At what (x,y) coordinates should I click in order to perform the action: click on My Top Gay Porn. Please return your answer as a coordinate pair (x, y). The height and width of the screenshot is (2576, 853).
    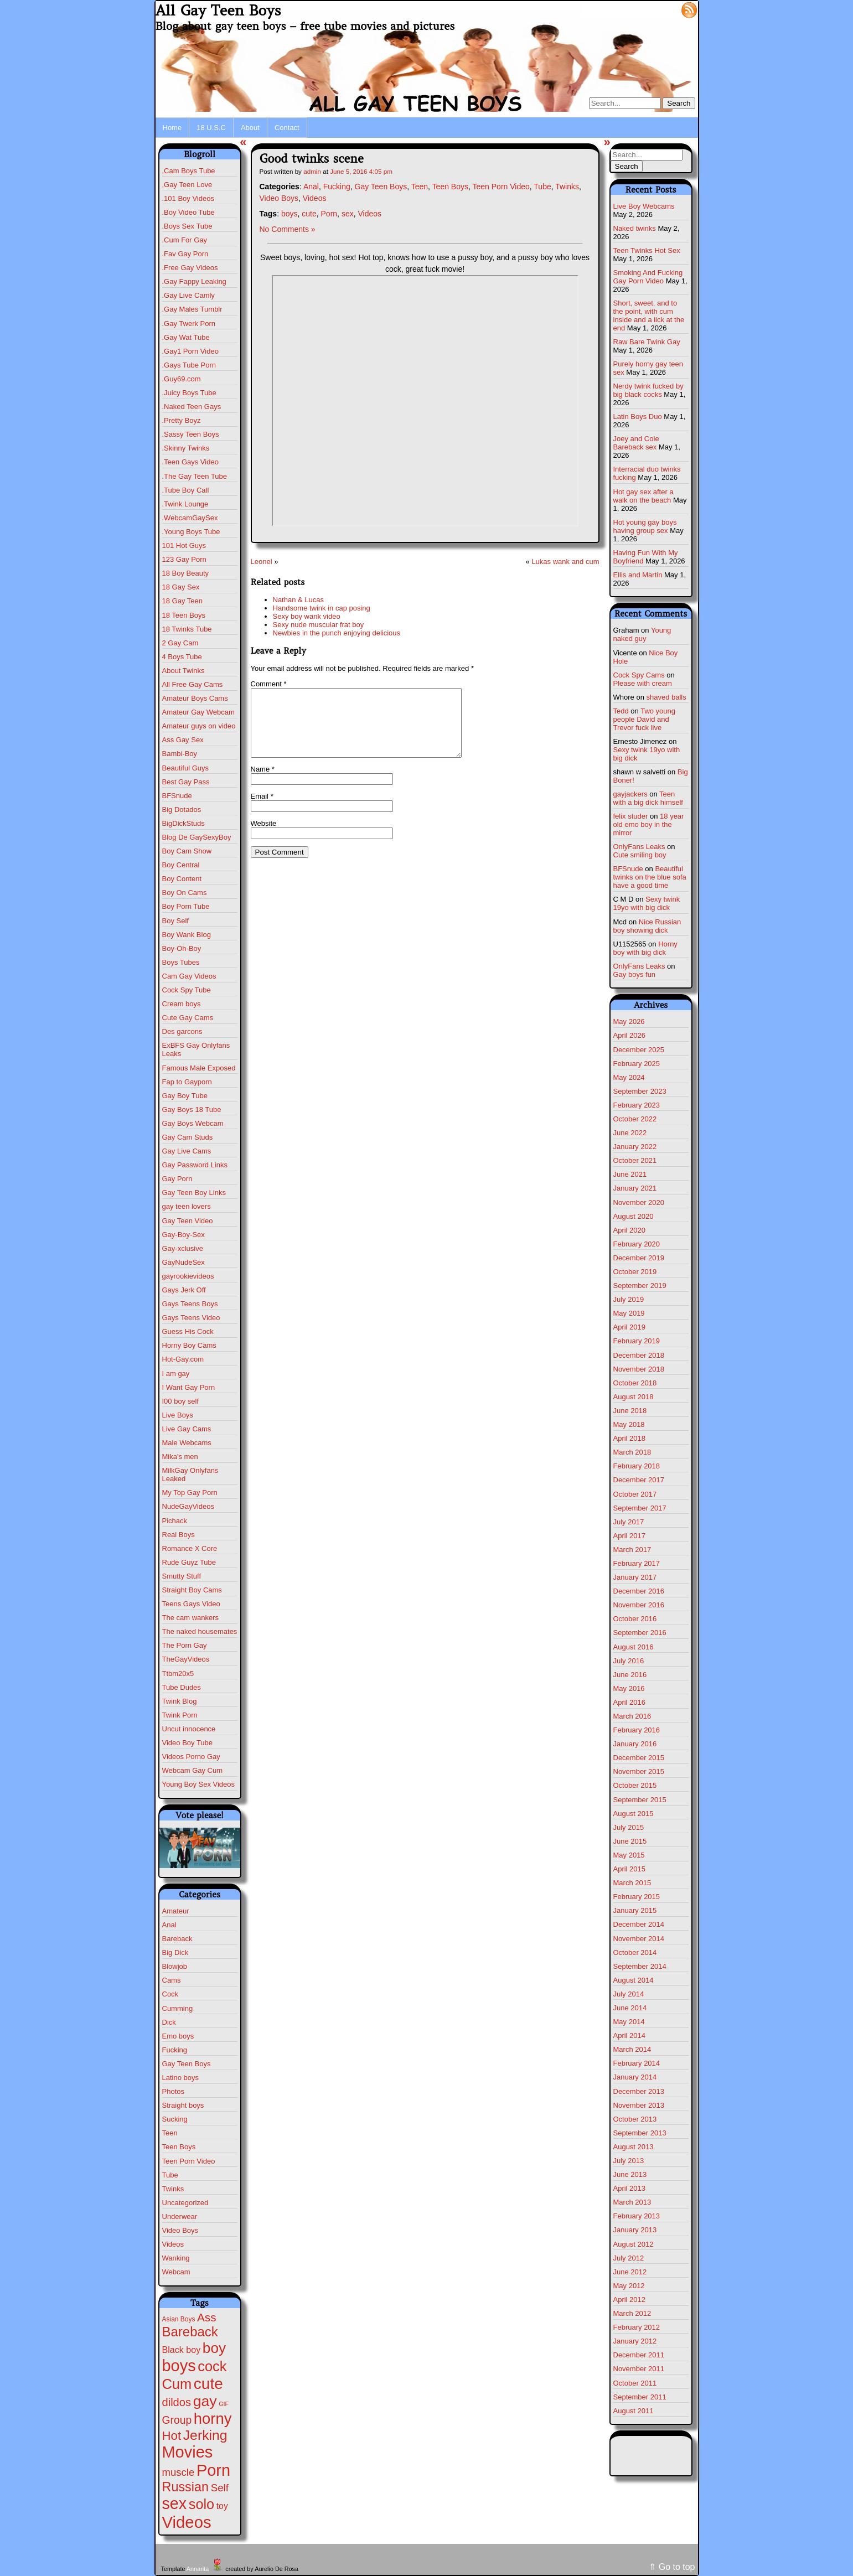
    Looking at the image, I should click on (190, 1492).